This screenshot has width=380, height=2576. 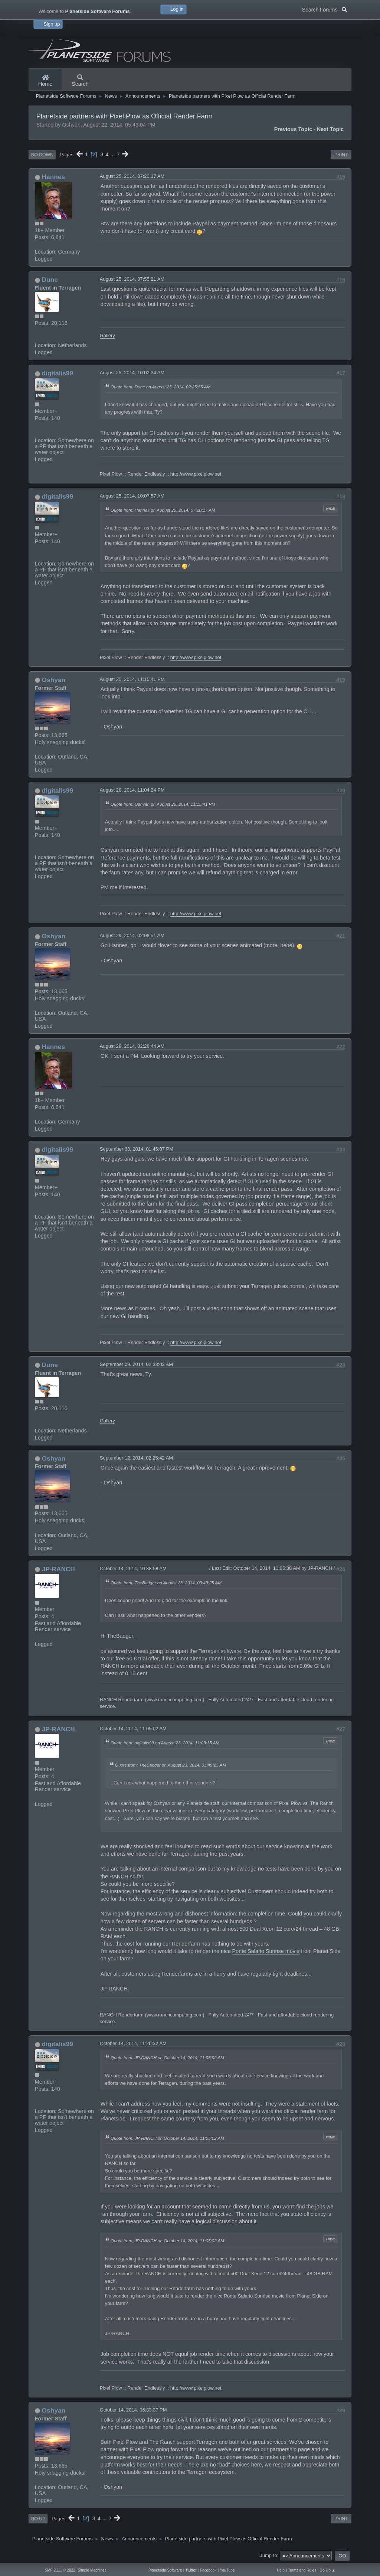 I want to click on http://www.pixelplow.net, so click(x=196, y=474).